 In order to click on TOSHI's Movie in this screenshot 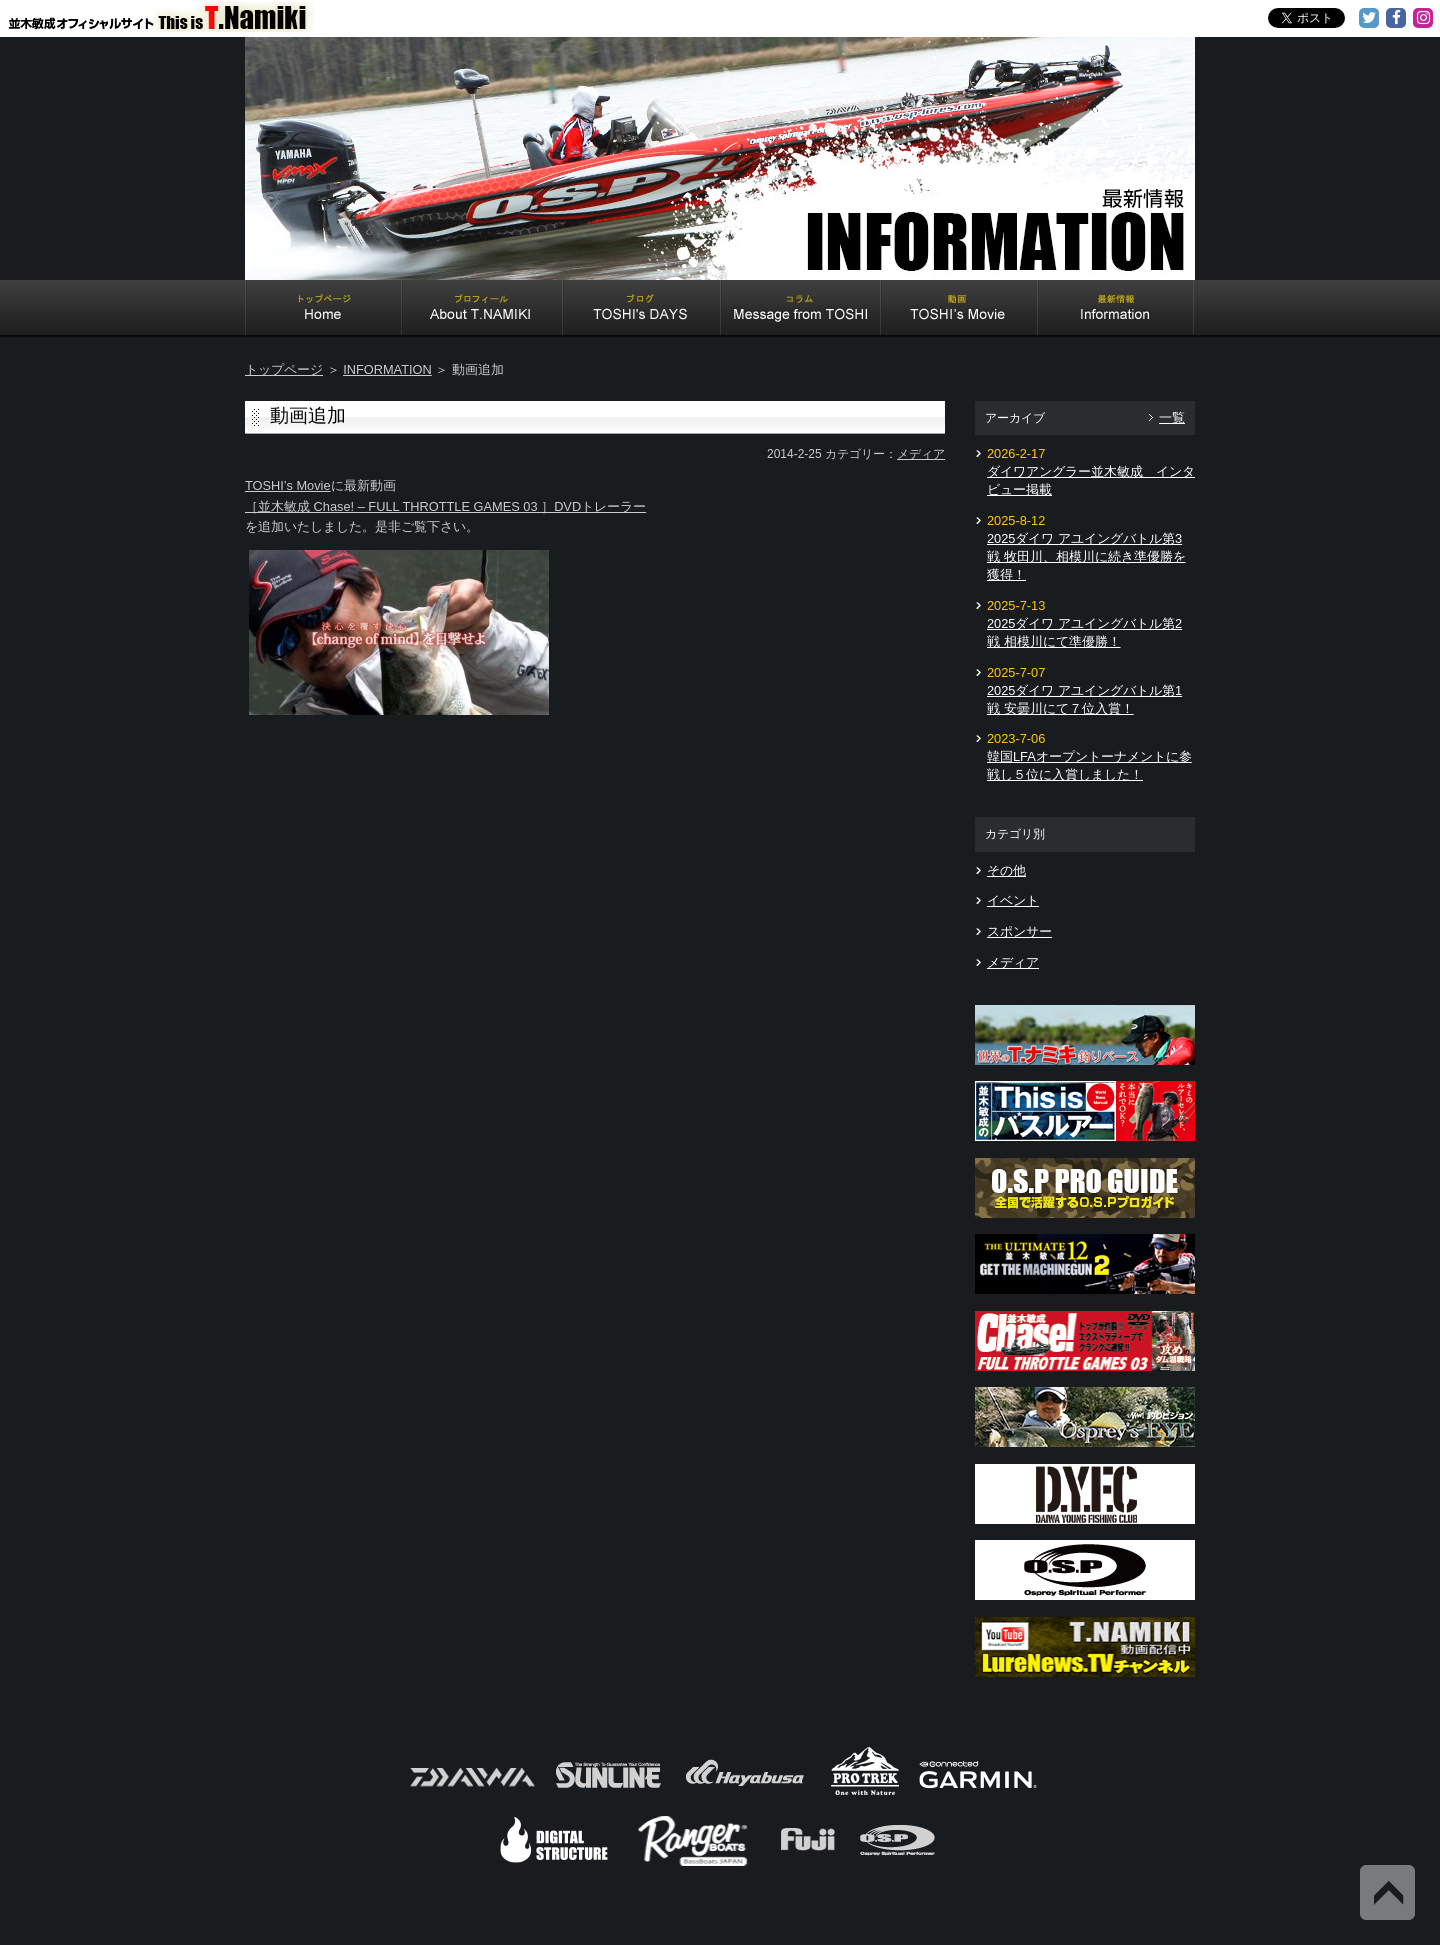, I will do `click(959, 310)`.